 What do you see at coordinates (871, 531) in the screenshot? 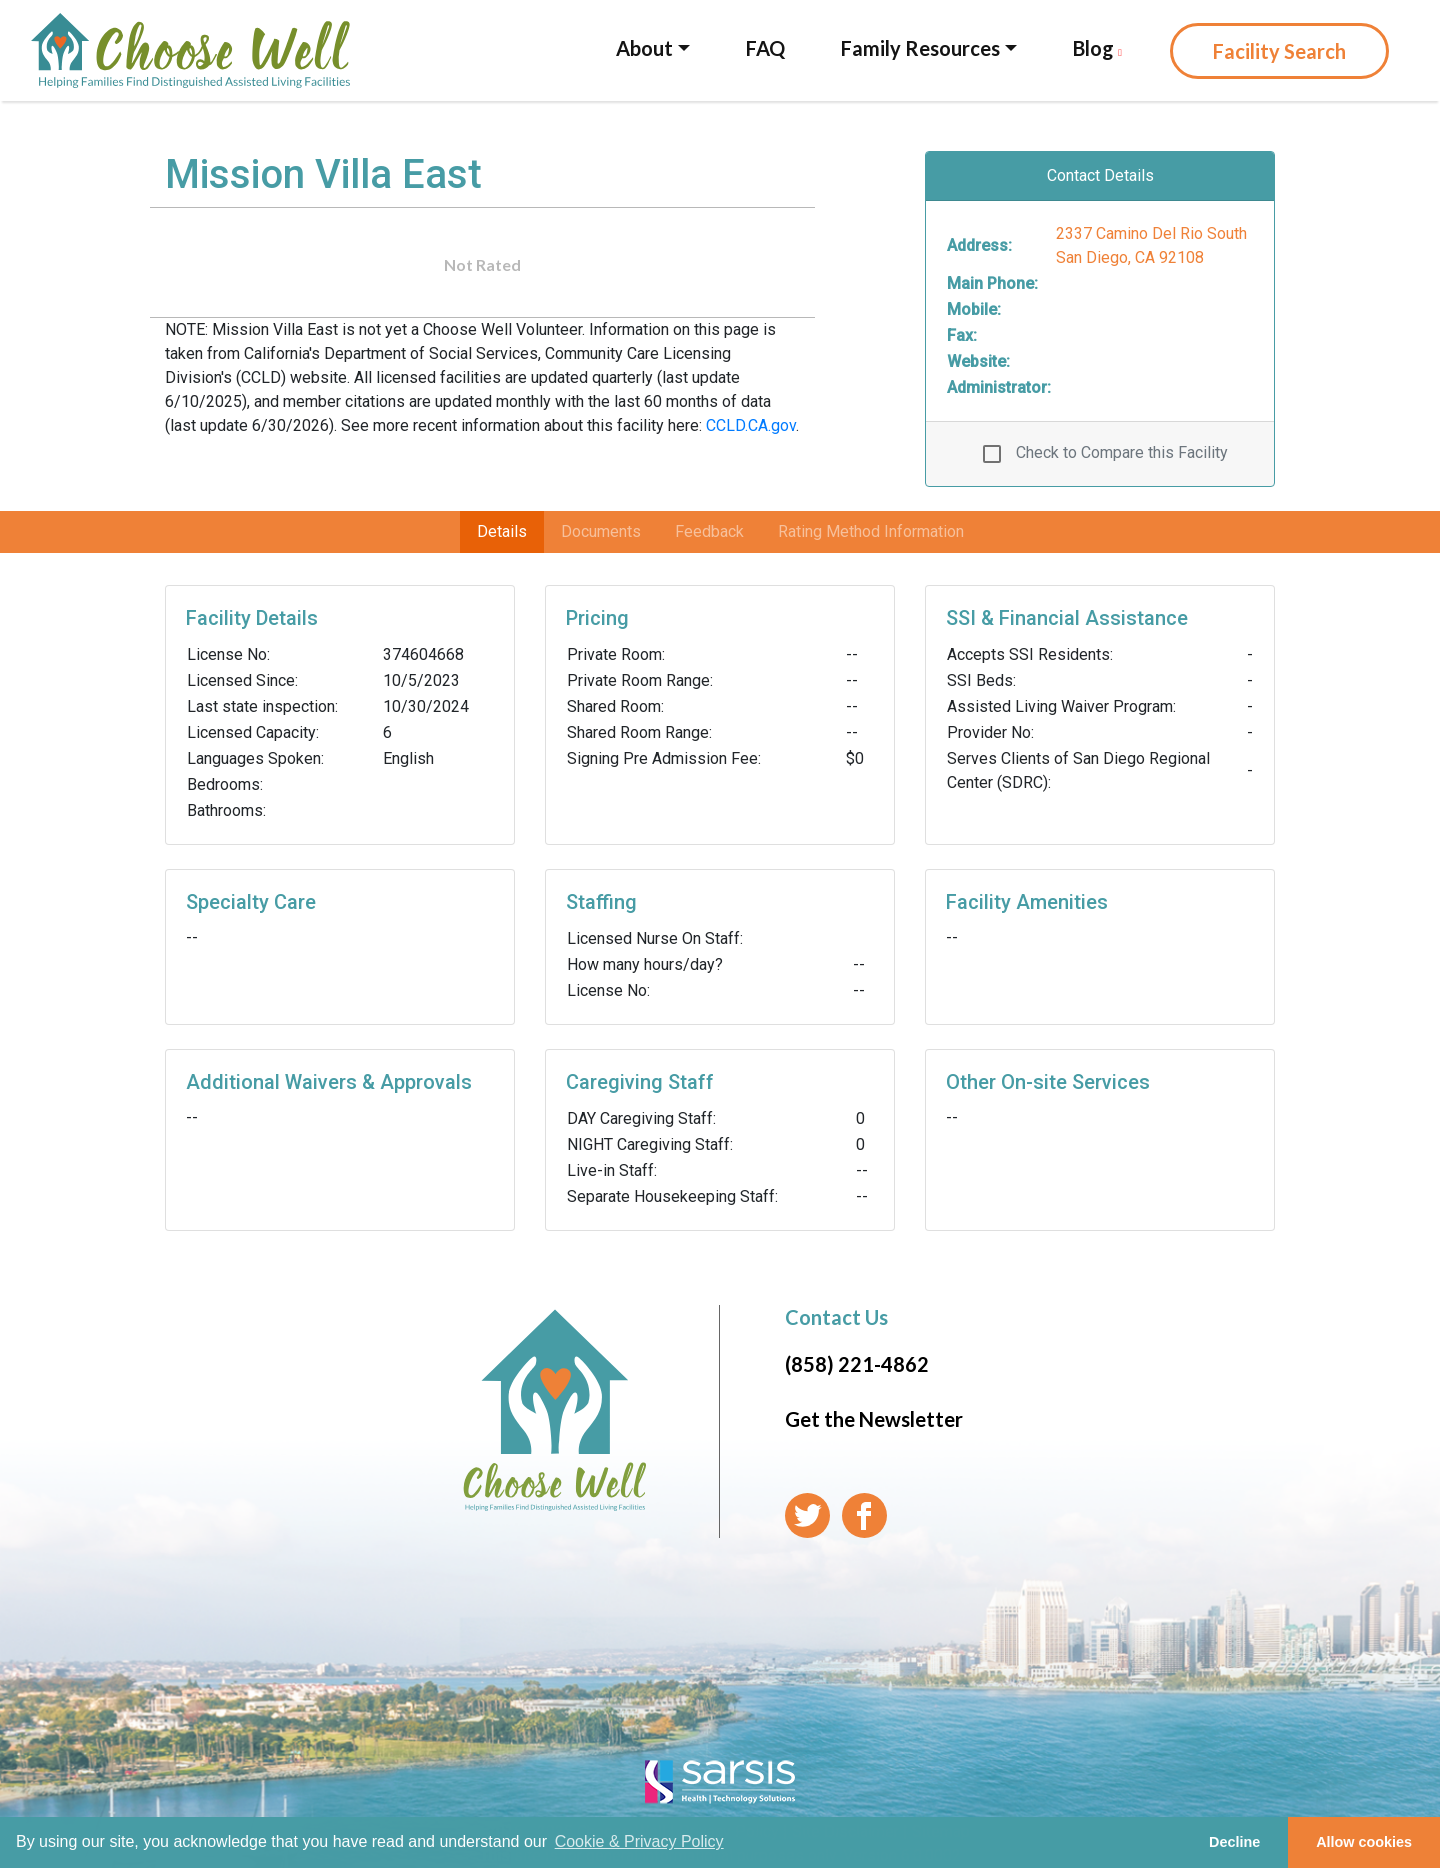
I see `Rating Method Information [tab]` at bounding box center [871, 531].